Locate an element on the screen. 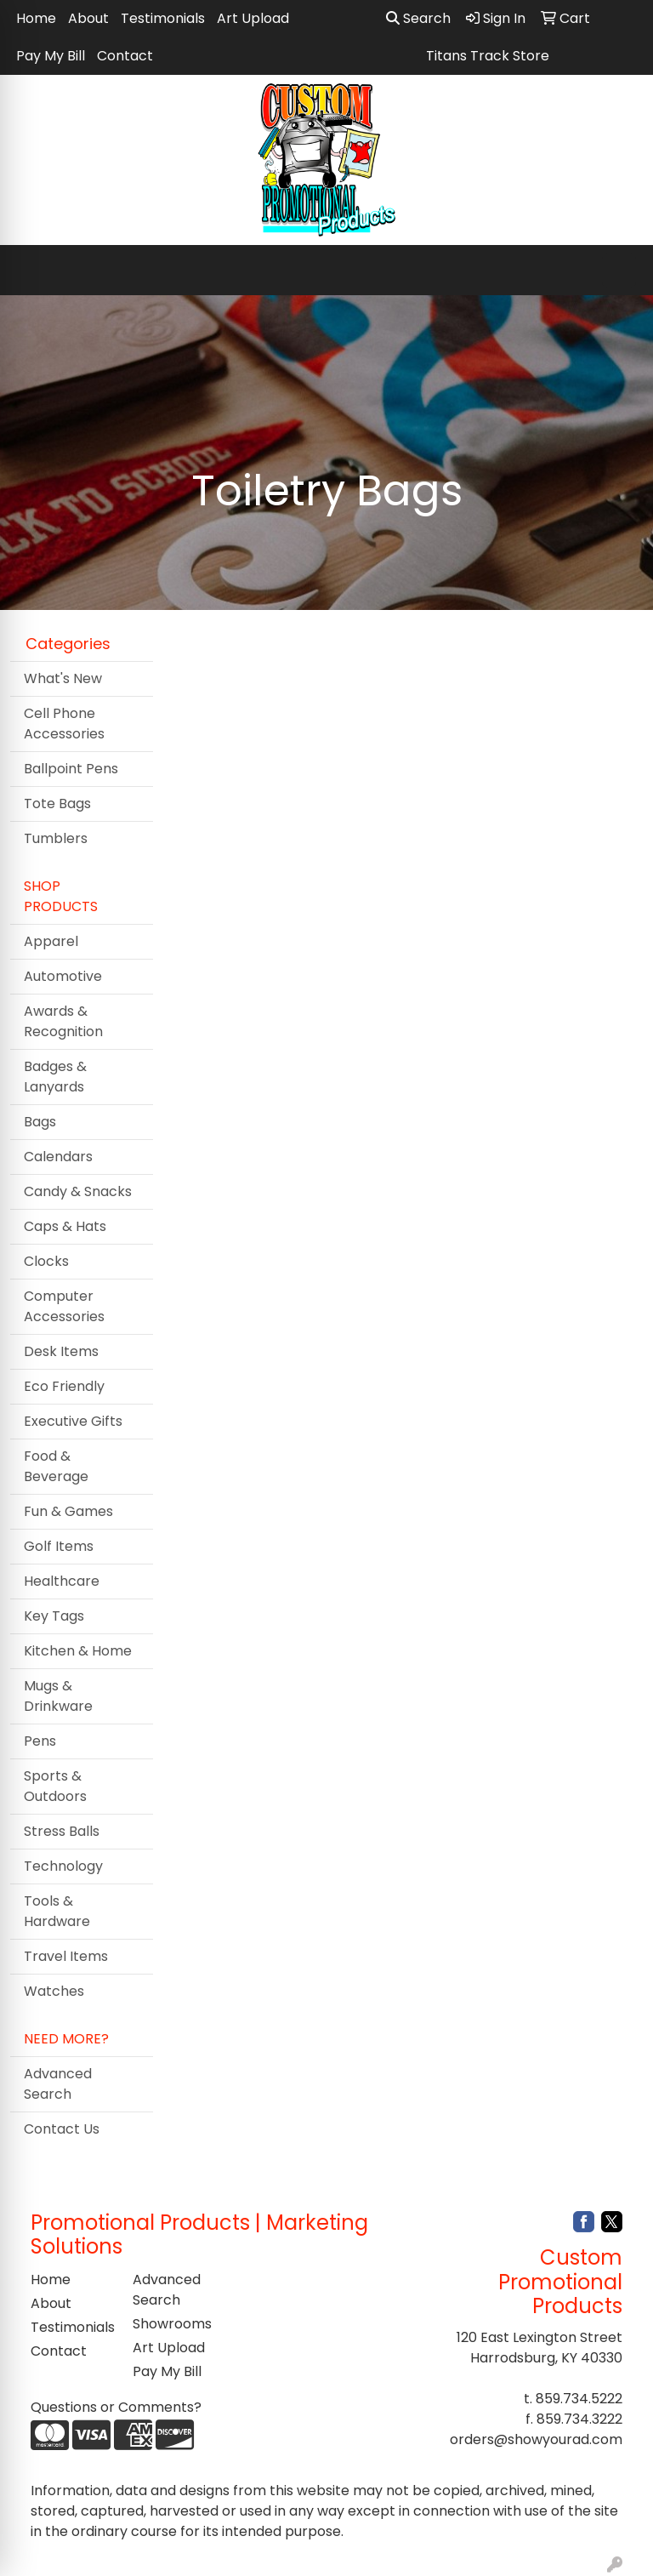 Image resolution: width=653 pixels, height=2576 pixels. Executive Gifts is located at coordinates (73, 1421).